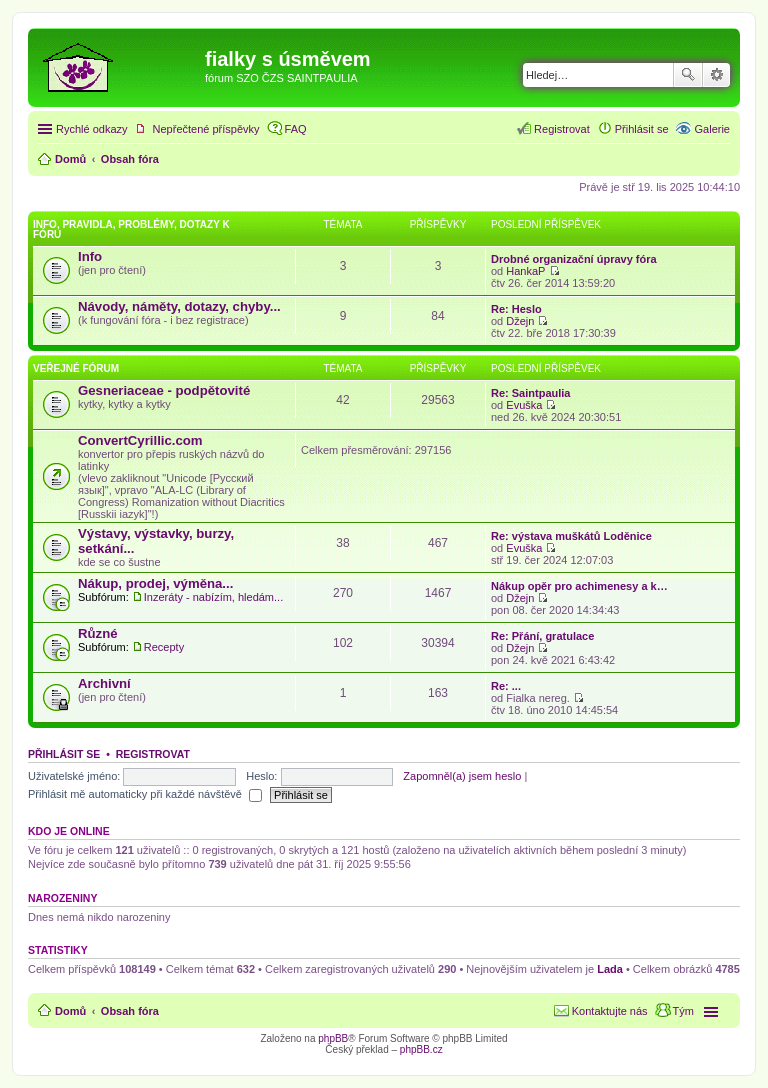 The image size is (768, 1088). Describe the element at coordinates (153, 754) in the screenshot. I see `Registrovat` at that location.